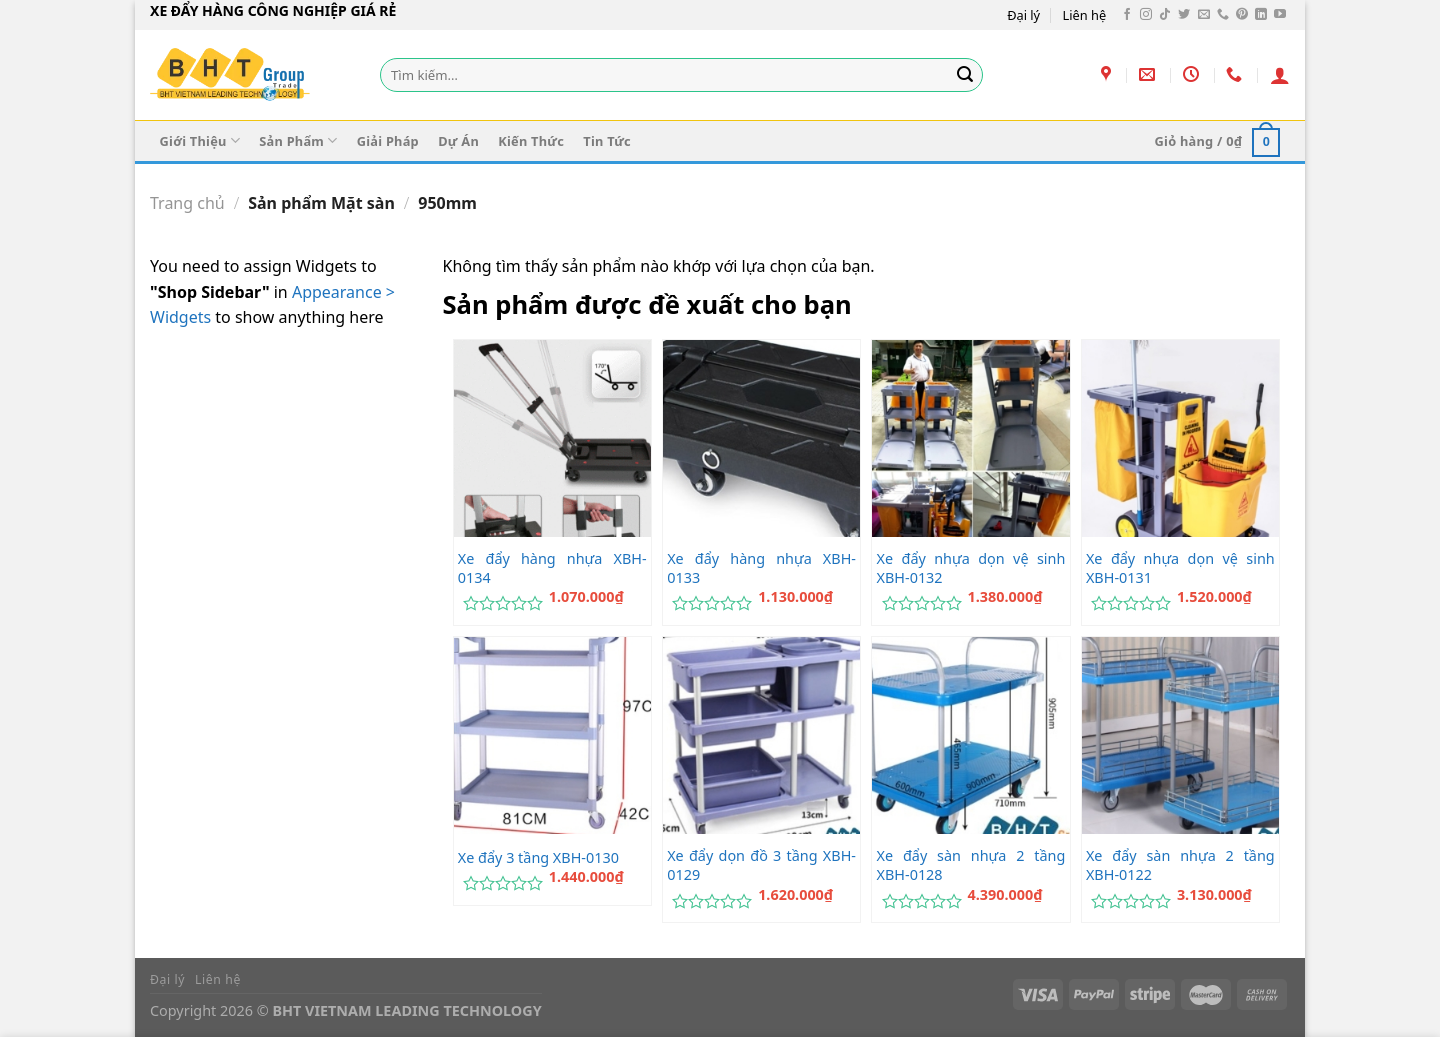  Describe the element at coordinates (458, 141) in the screenshot. I see `Dự Án` at that location.